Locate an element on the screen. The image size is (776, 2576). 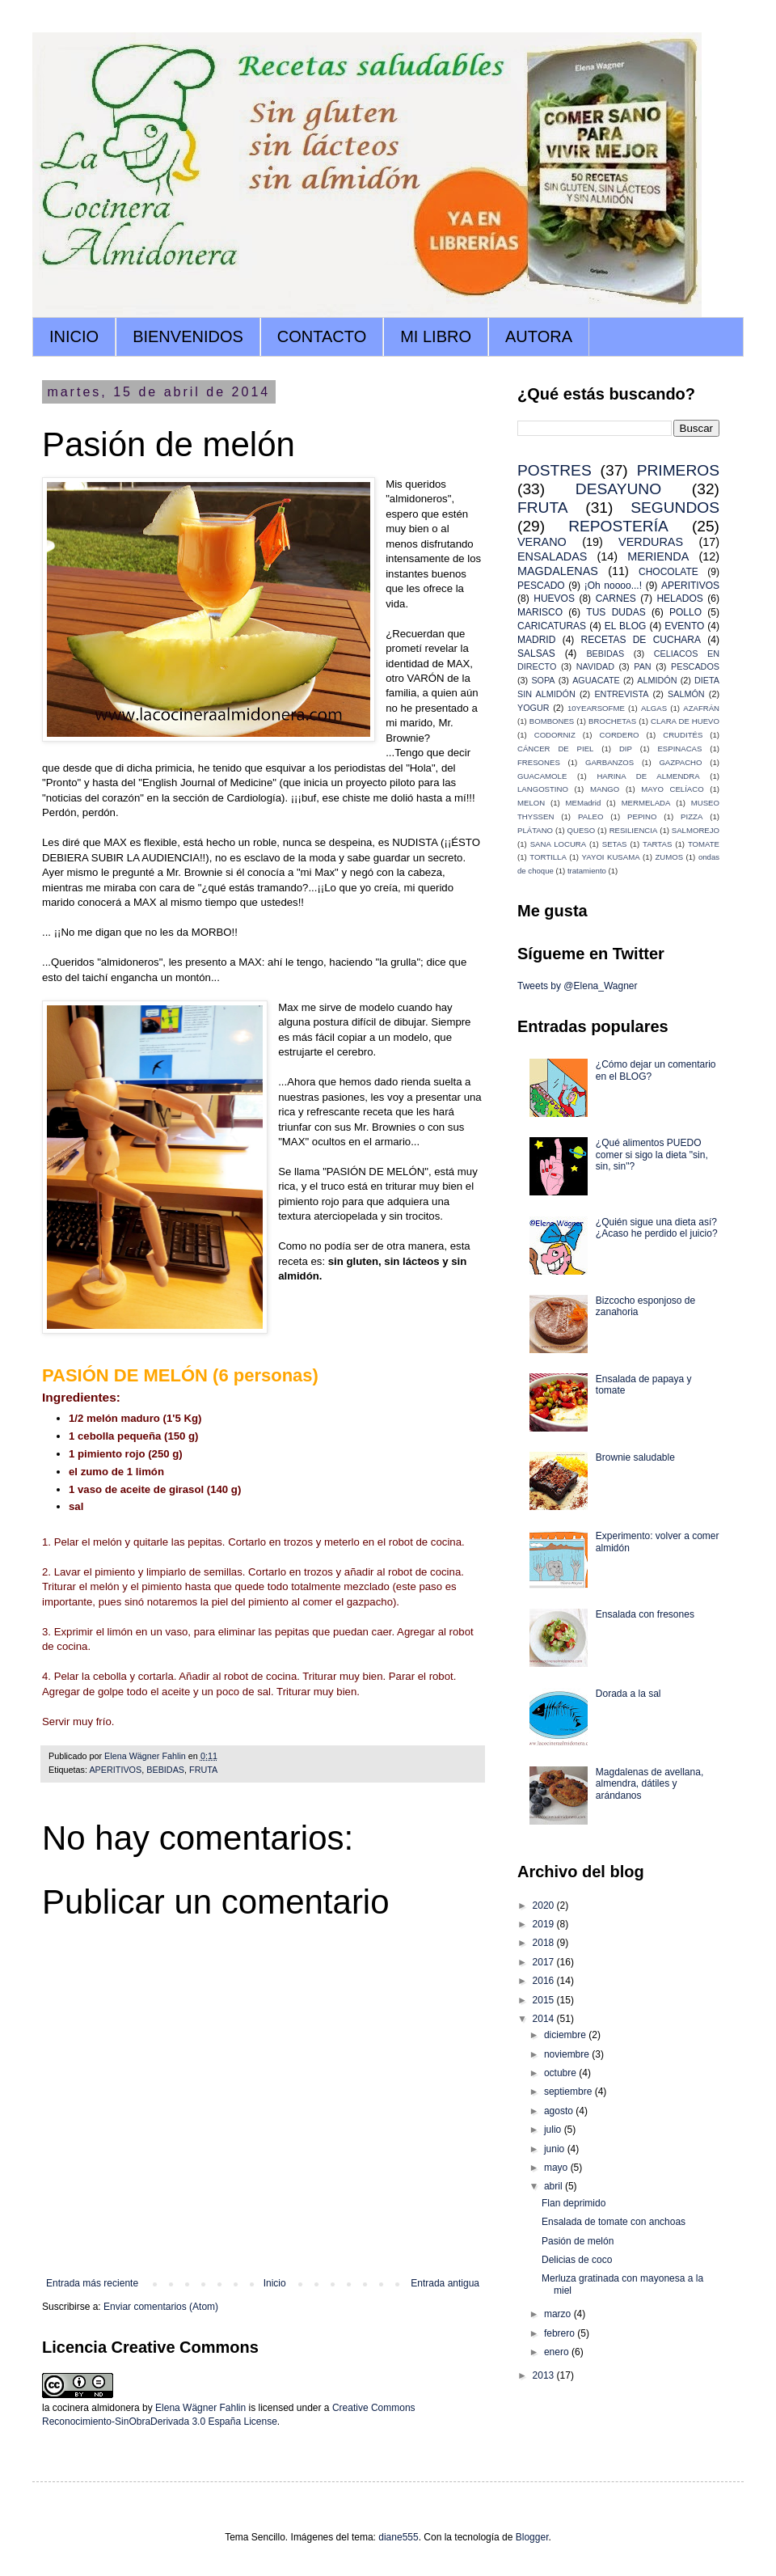
julio is located at coordinates (554, 2129).